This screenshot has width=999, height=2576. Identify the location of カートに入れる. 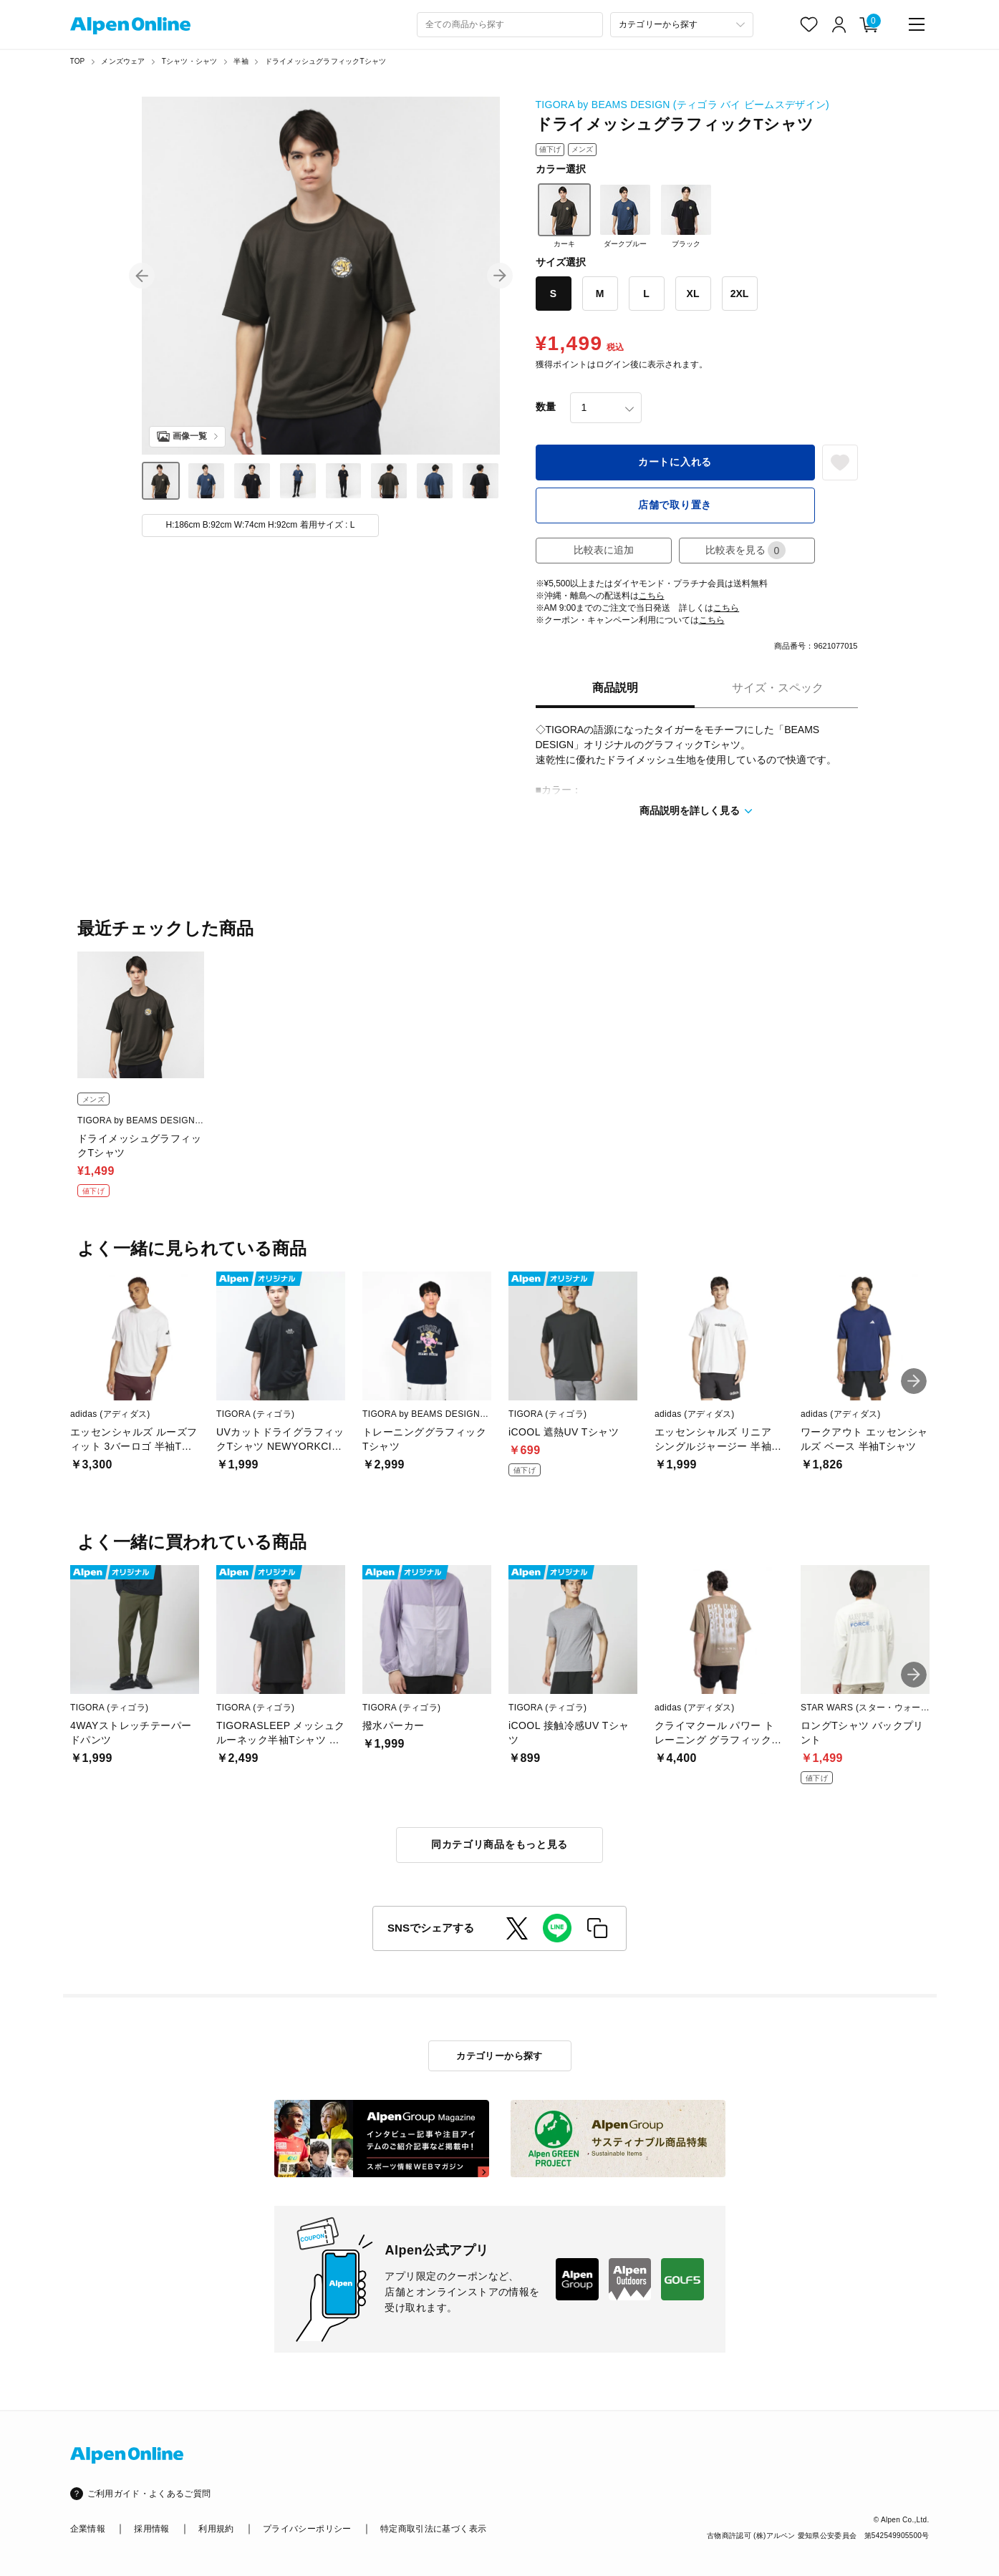
(675, 462).